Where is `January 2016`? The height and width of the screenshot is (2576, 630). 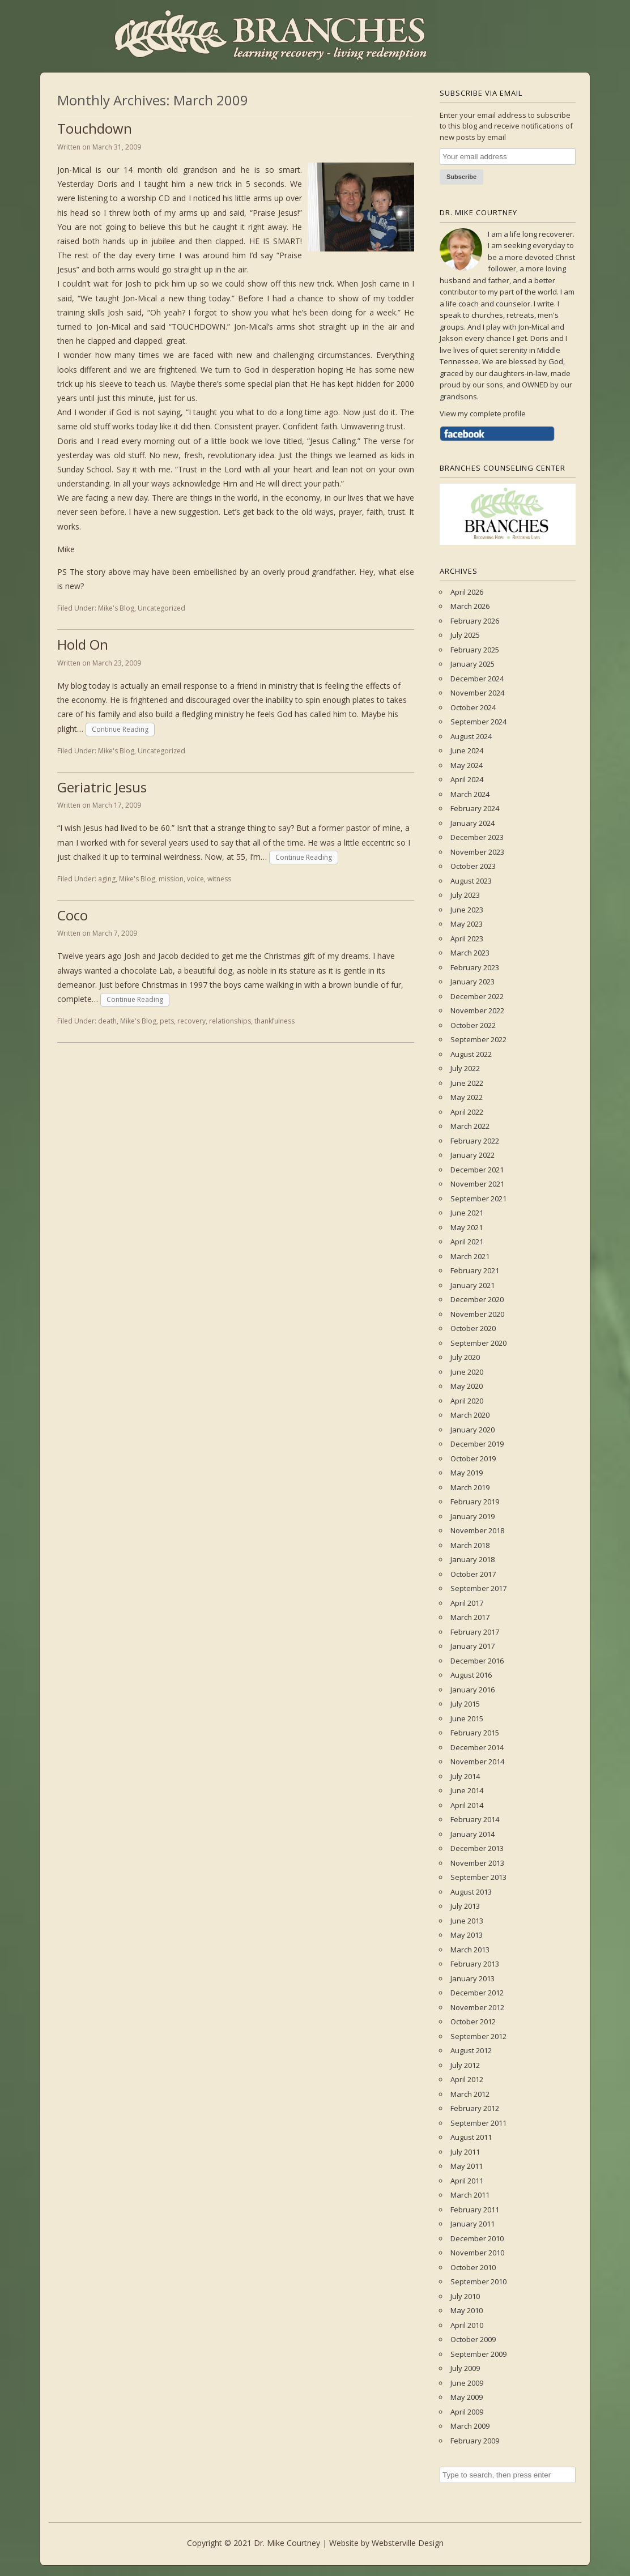
January 2016 is located at coordinates (472, 1689).